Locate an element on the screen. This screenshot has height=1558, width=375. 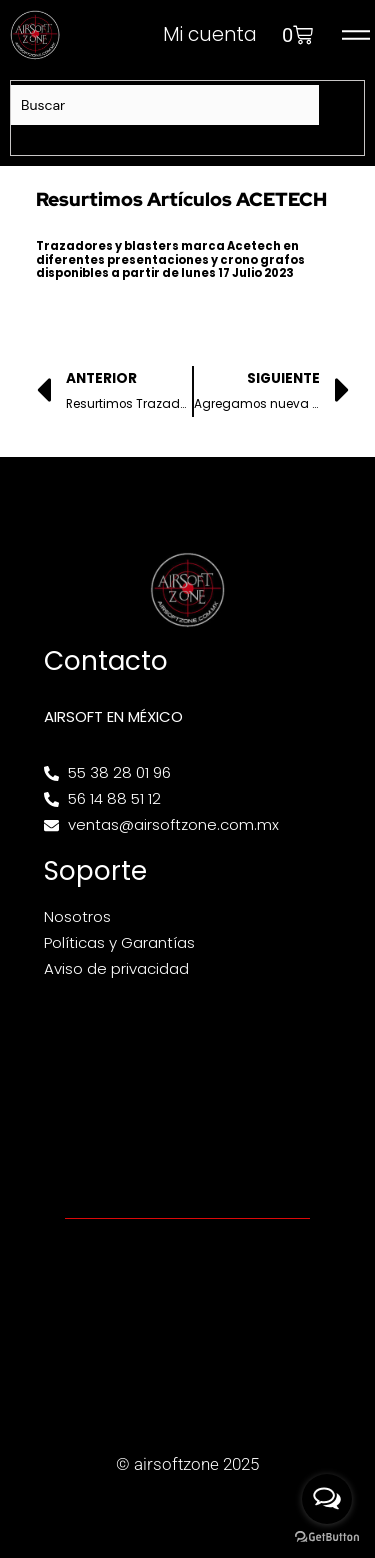
Aviso de privacidad is located at coordinates (116, 968).